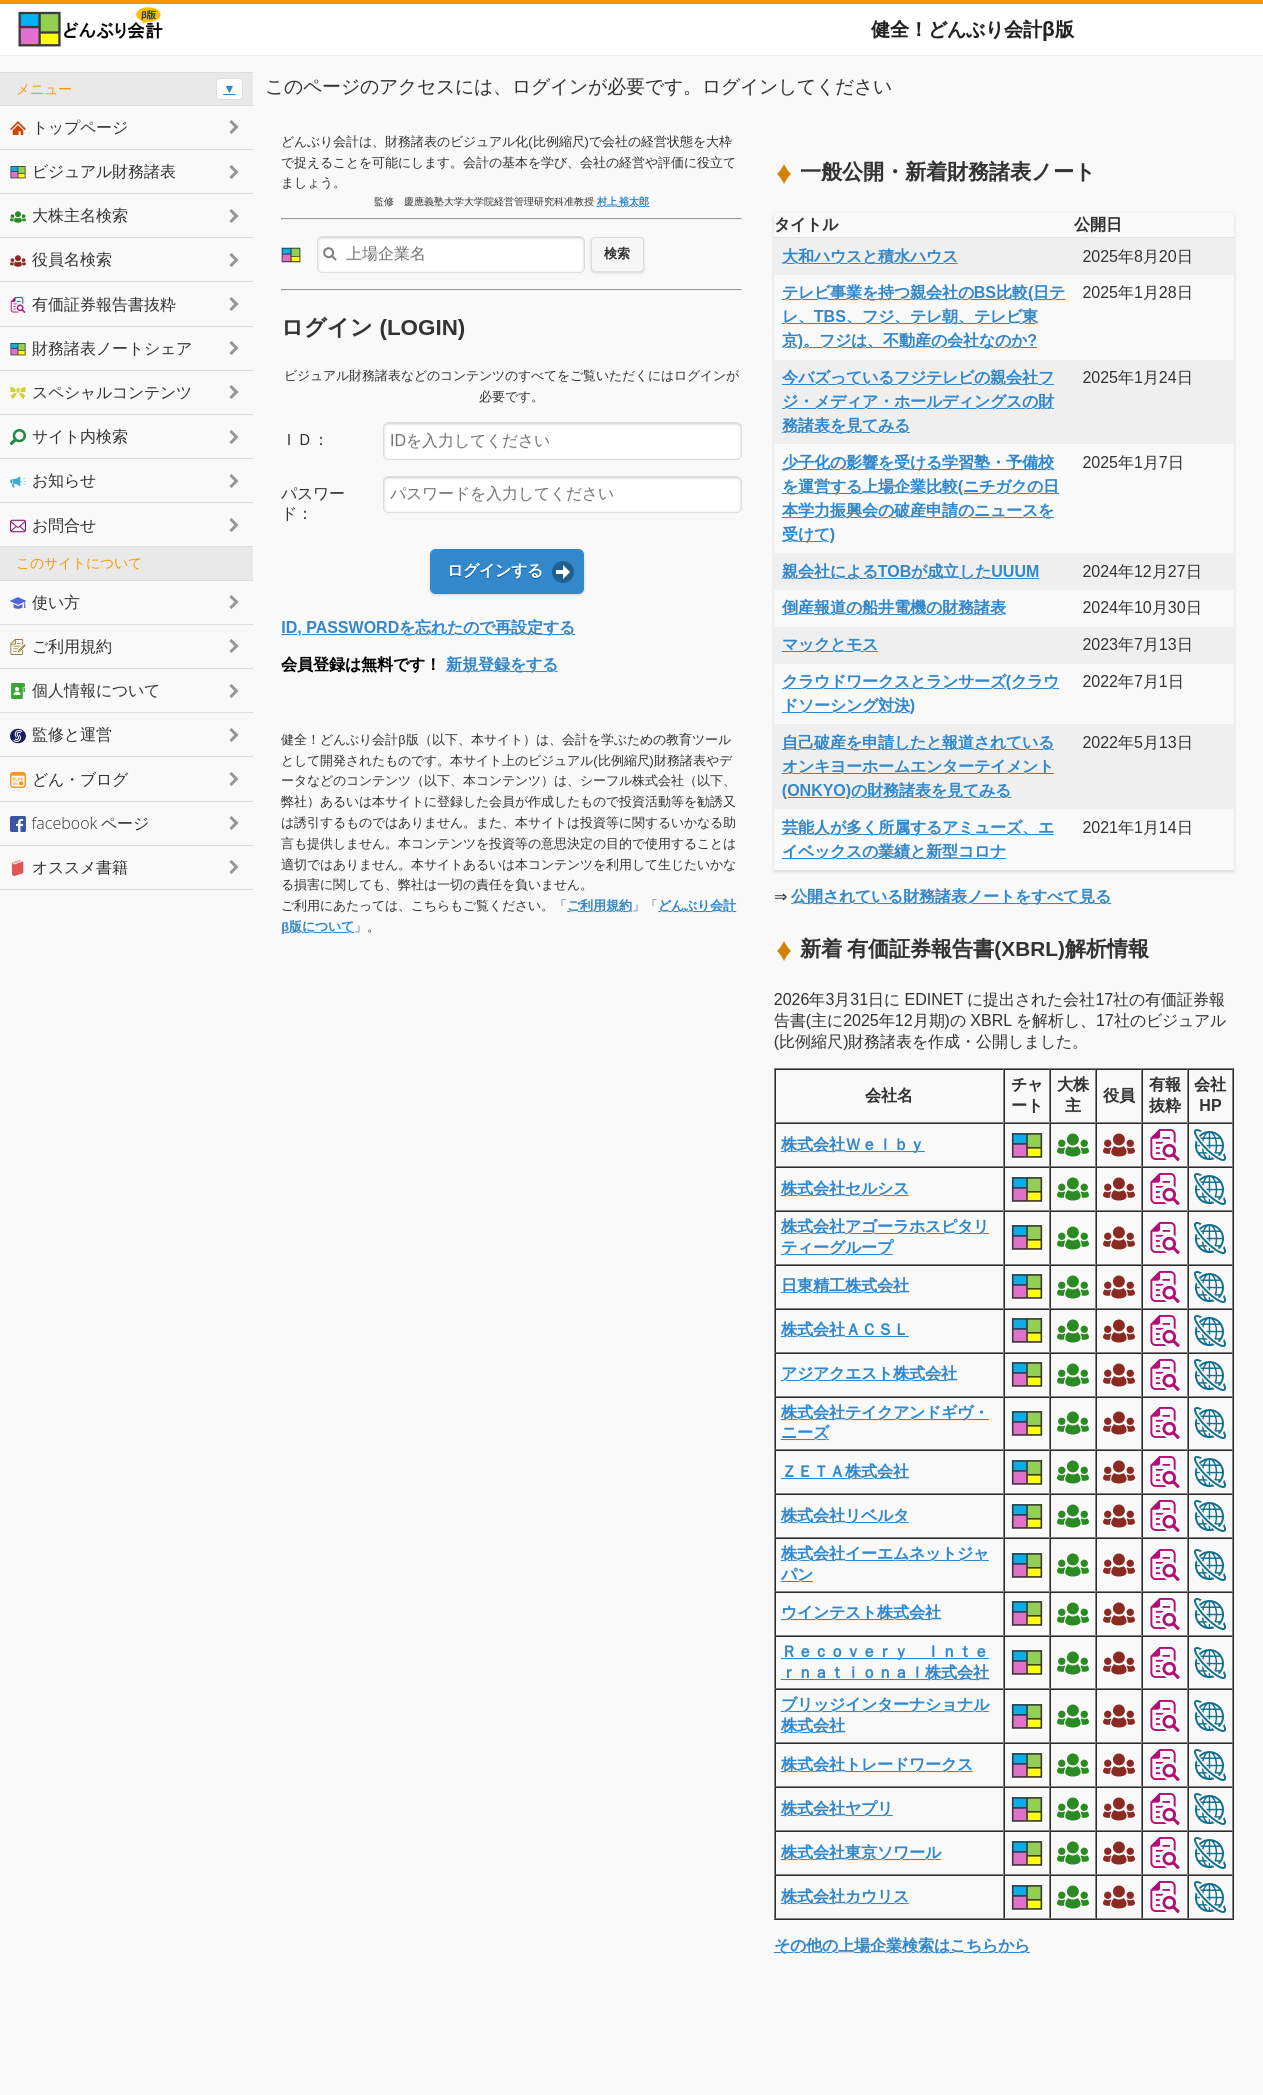 This screenshot has width=1263, height=2095. I want to click on スペシャルコンテンツ, so click(101, 392).